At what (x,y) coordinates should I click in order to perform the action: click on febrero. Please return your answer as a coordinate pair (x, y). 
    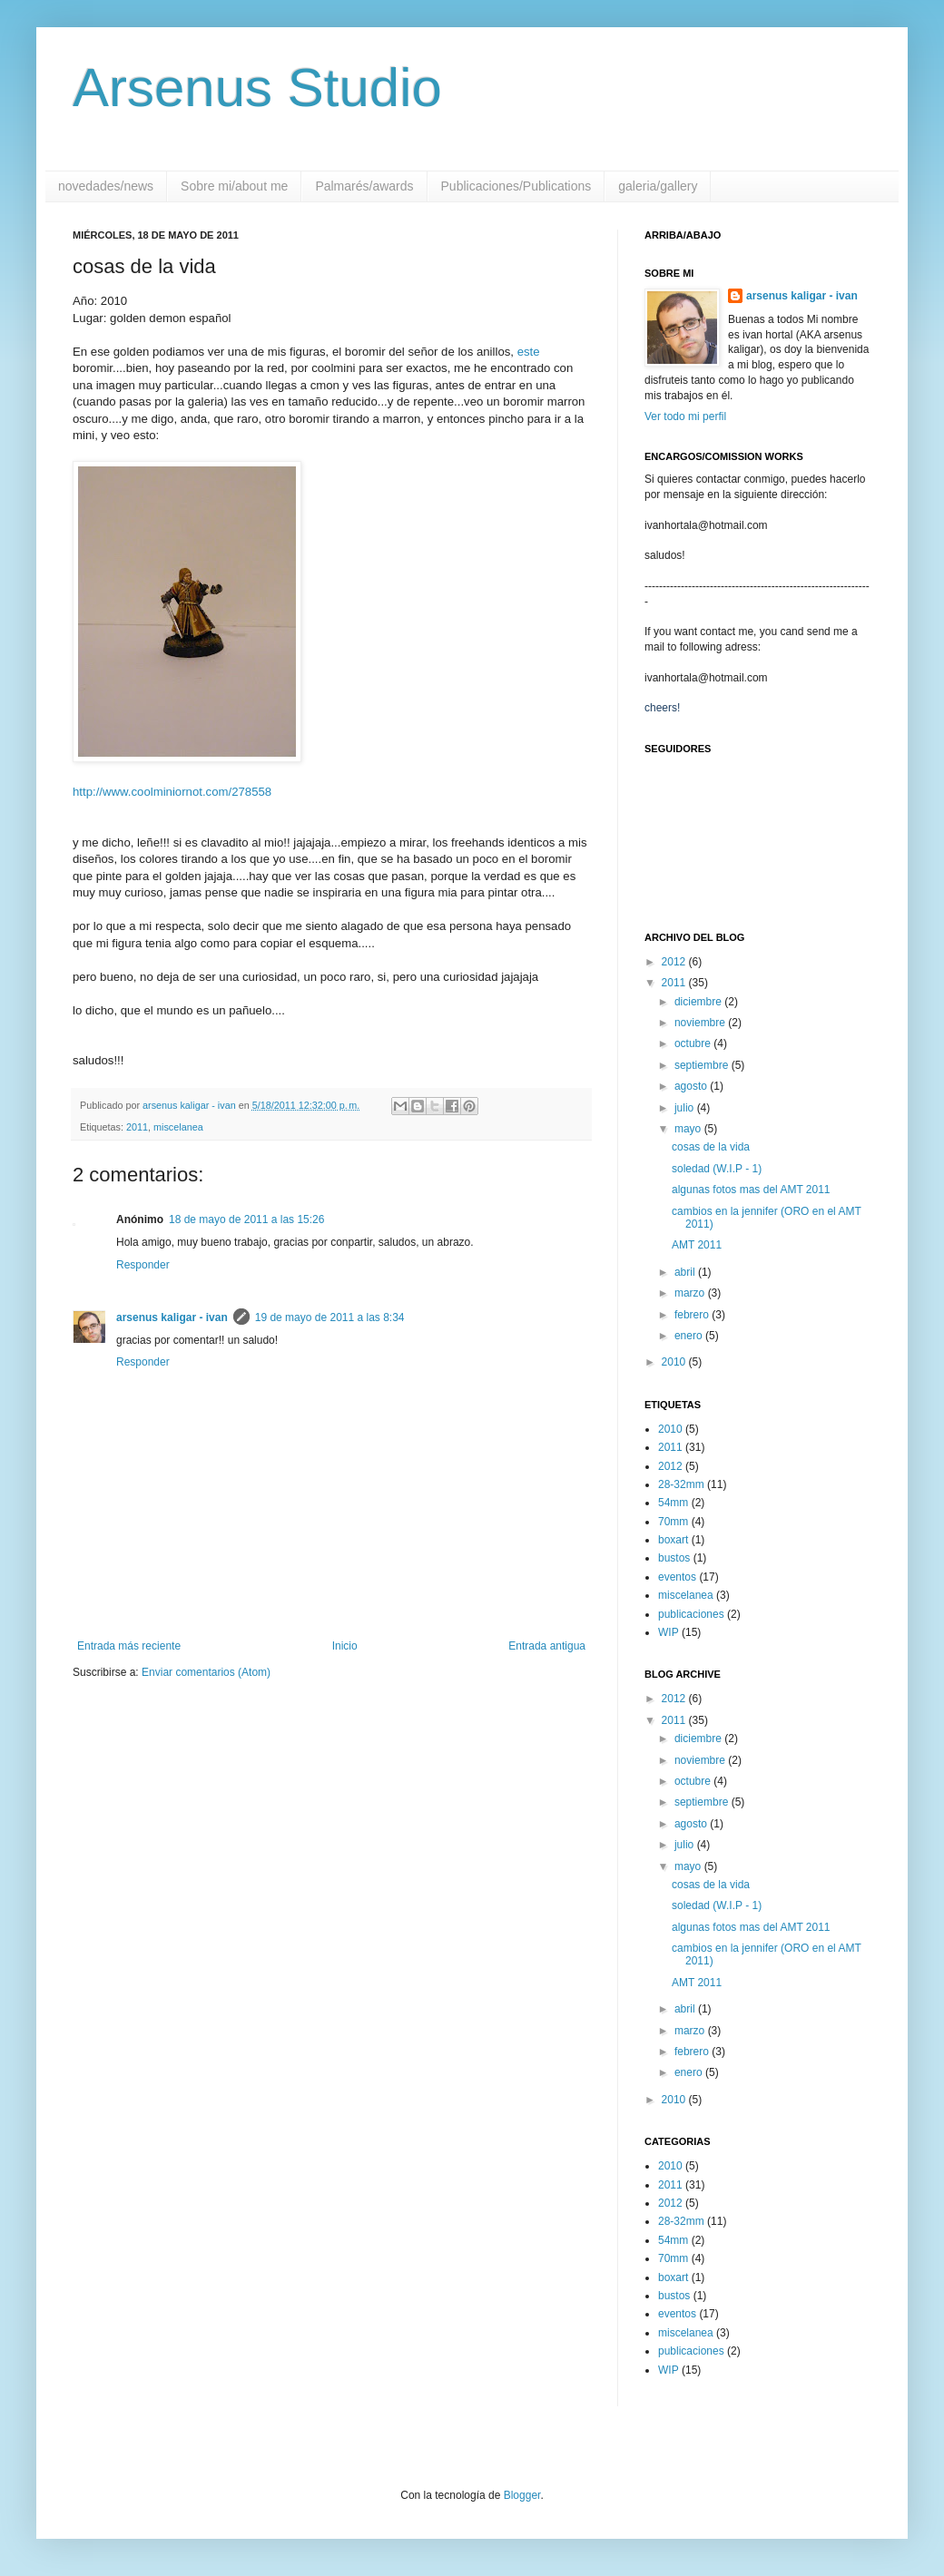
    Looking at the image, I should click on (693, 1314).